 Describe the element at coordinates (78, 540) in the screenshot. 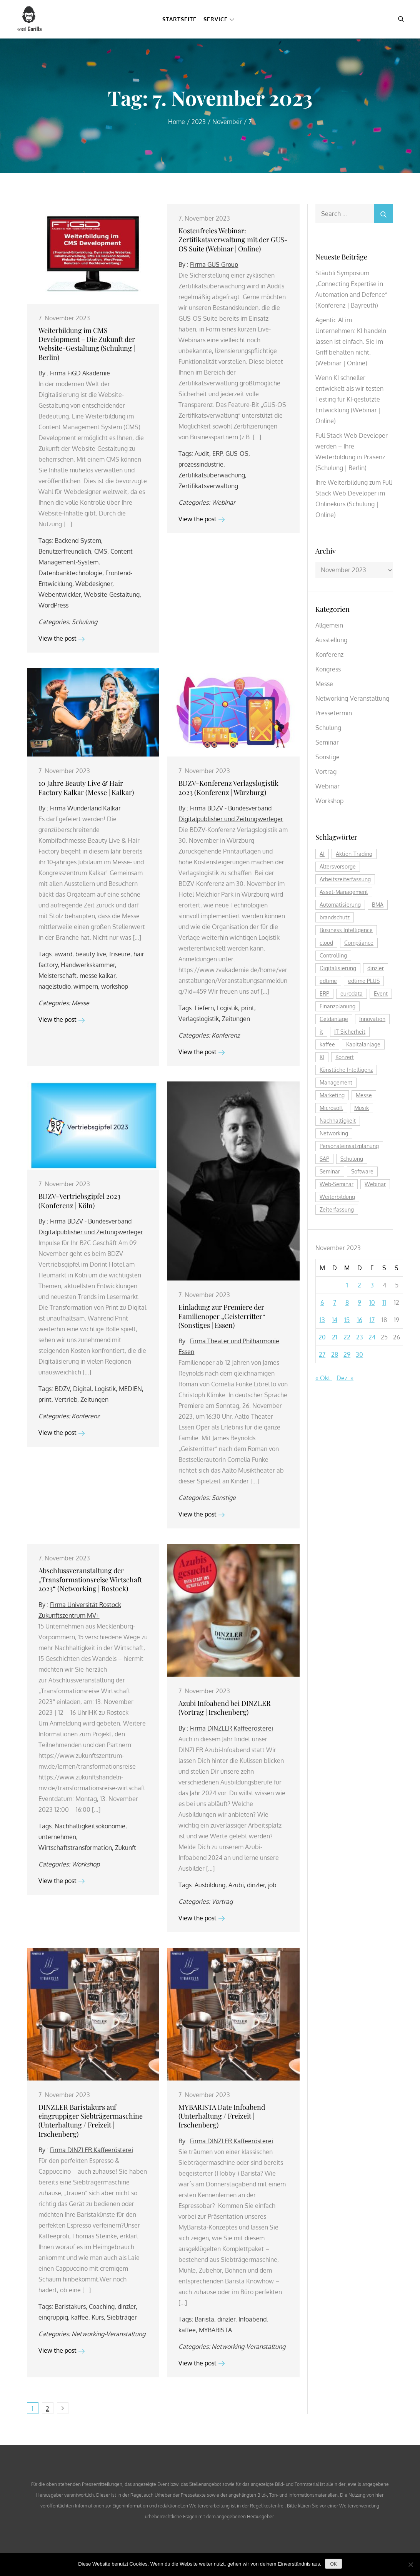

I see `Backend-System` at that location.